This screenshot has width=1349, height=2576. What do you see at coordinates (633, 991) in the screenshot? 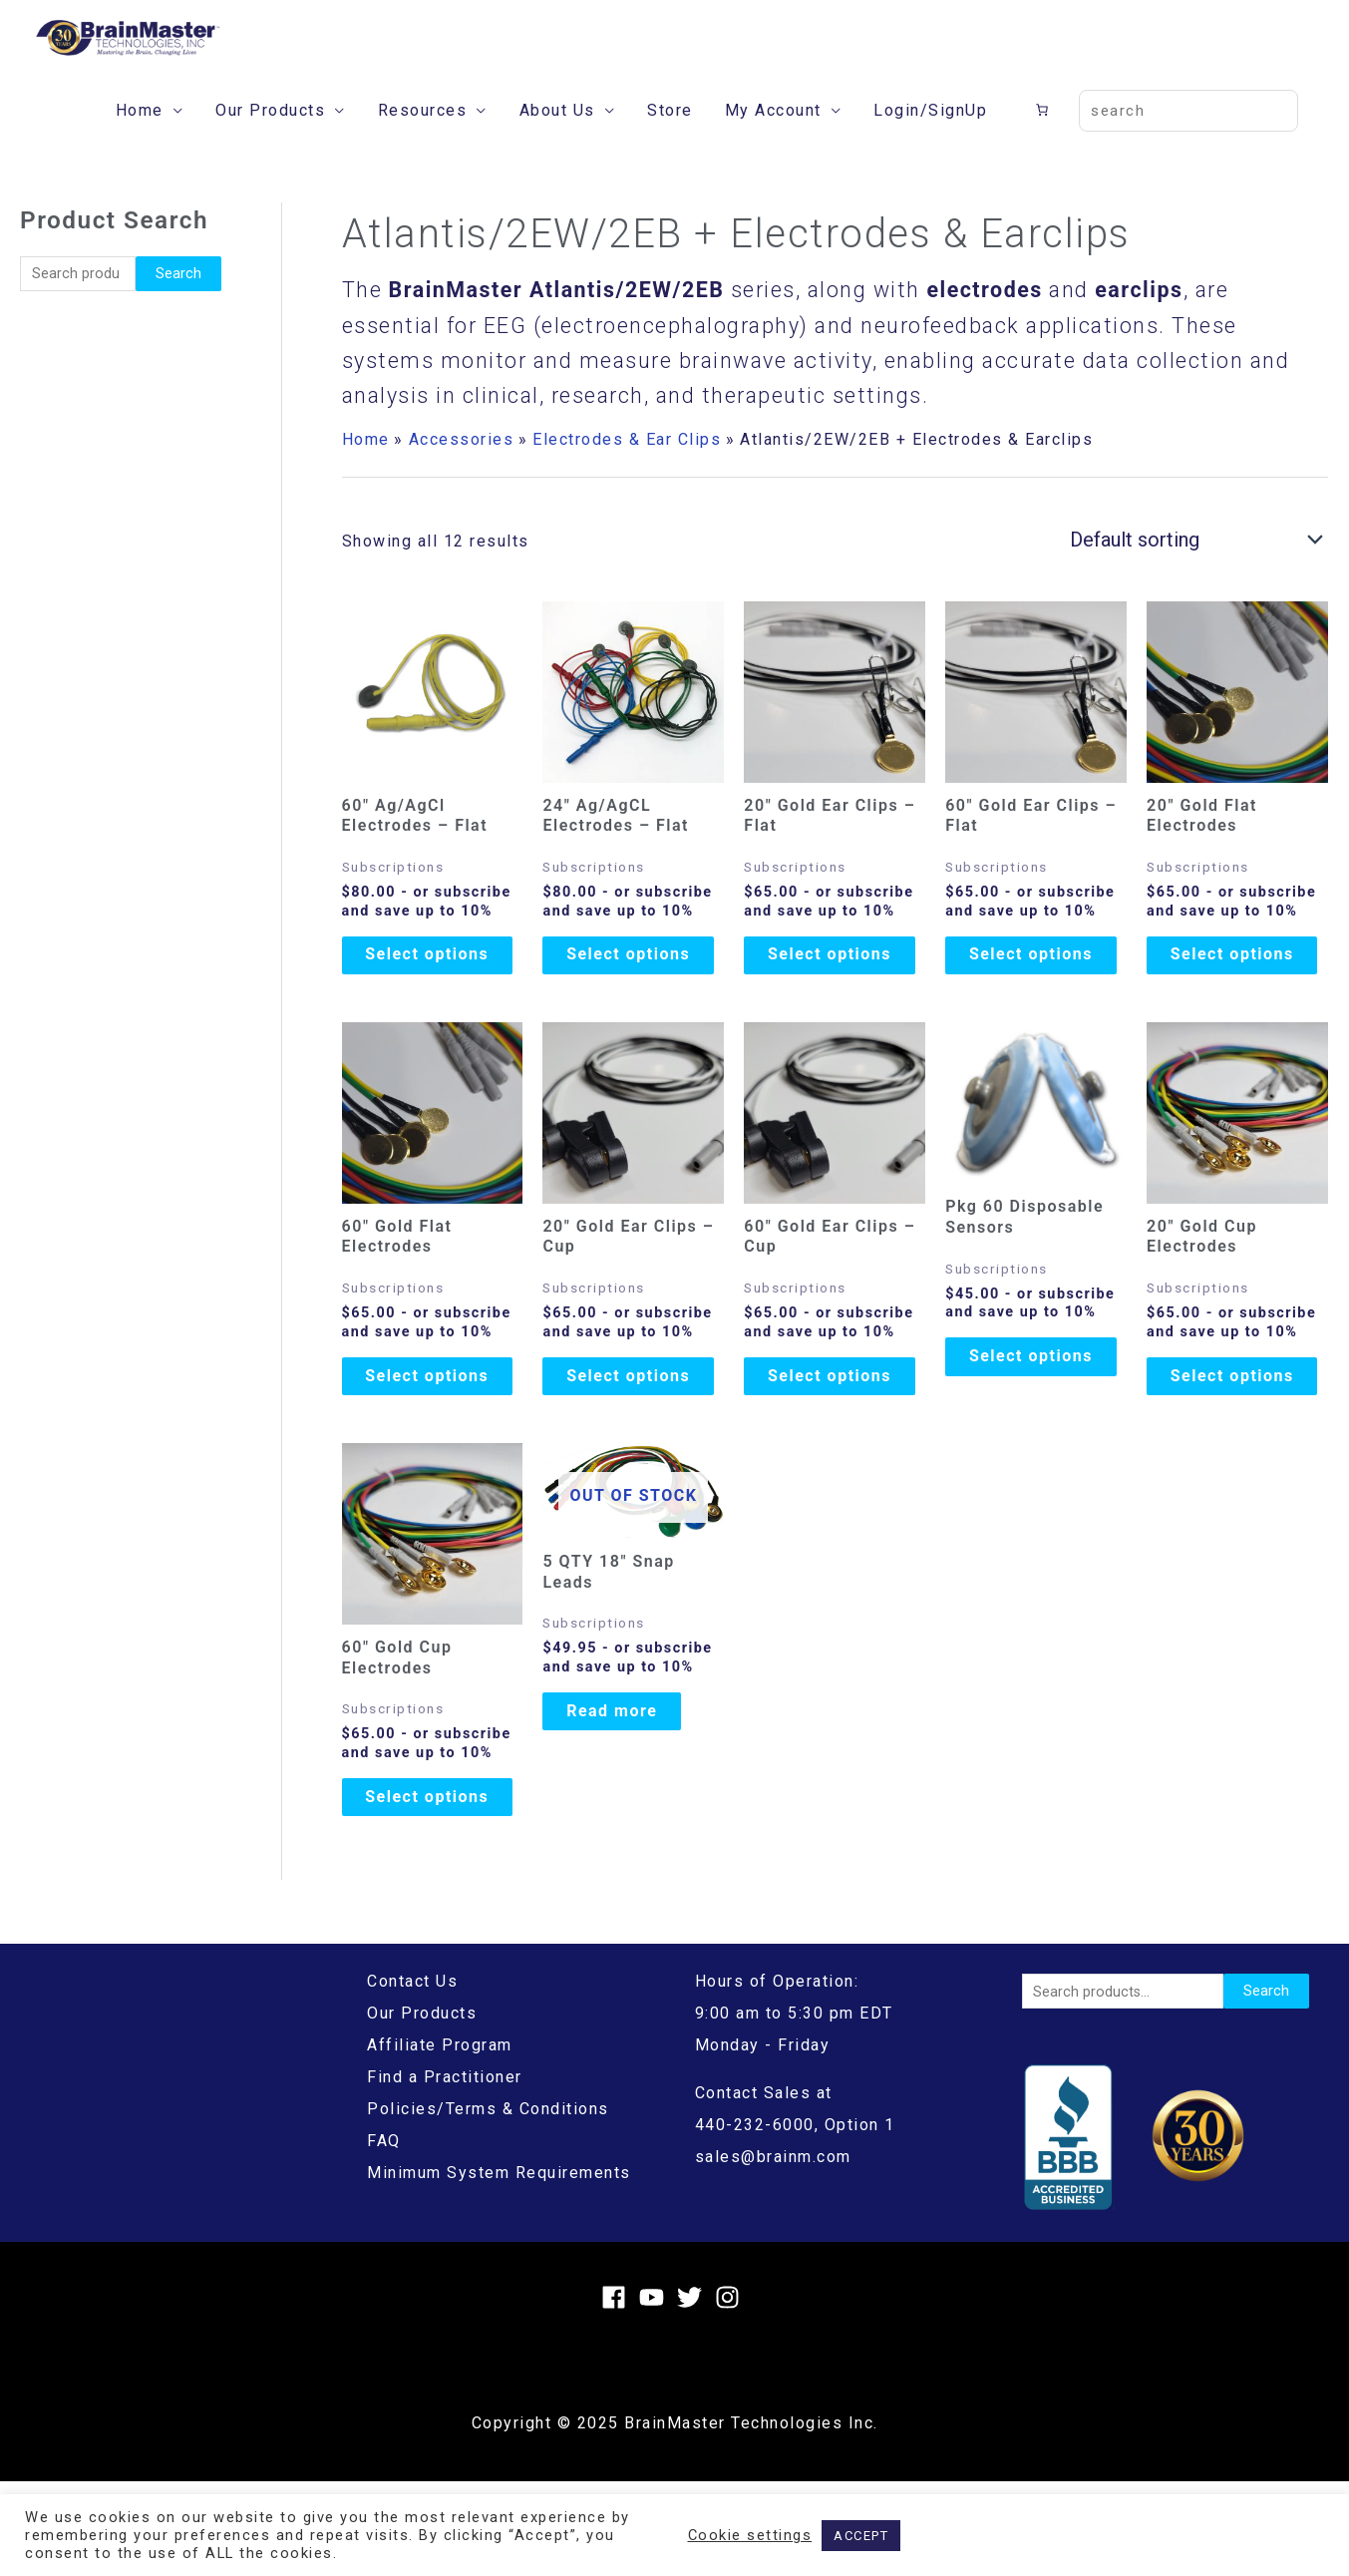
I see `Select options [Add to cart: “24" Ag/AgCL Electrodes - Flat”]` at bounding box center [633, 991].